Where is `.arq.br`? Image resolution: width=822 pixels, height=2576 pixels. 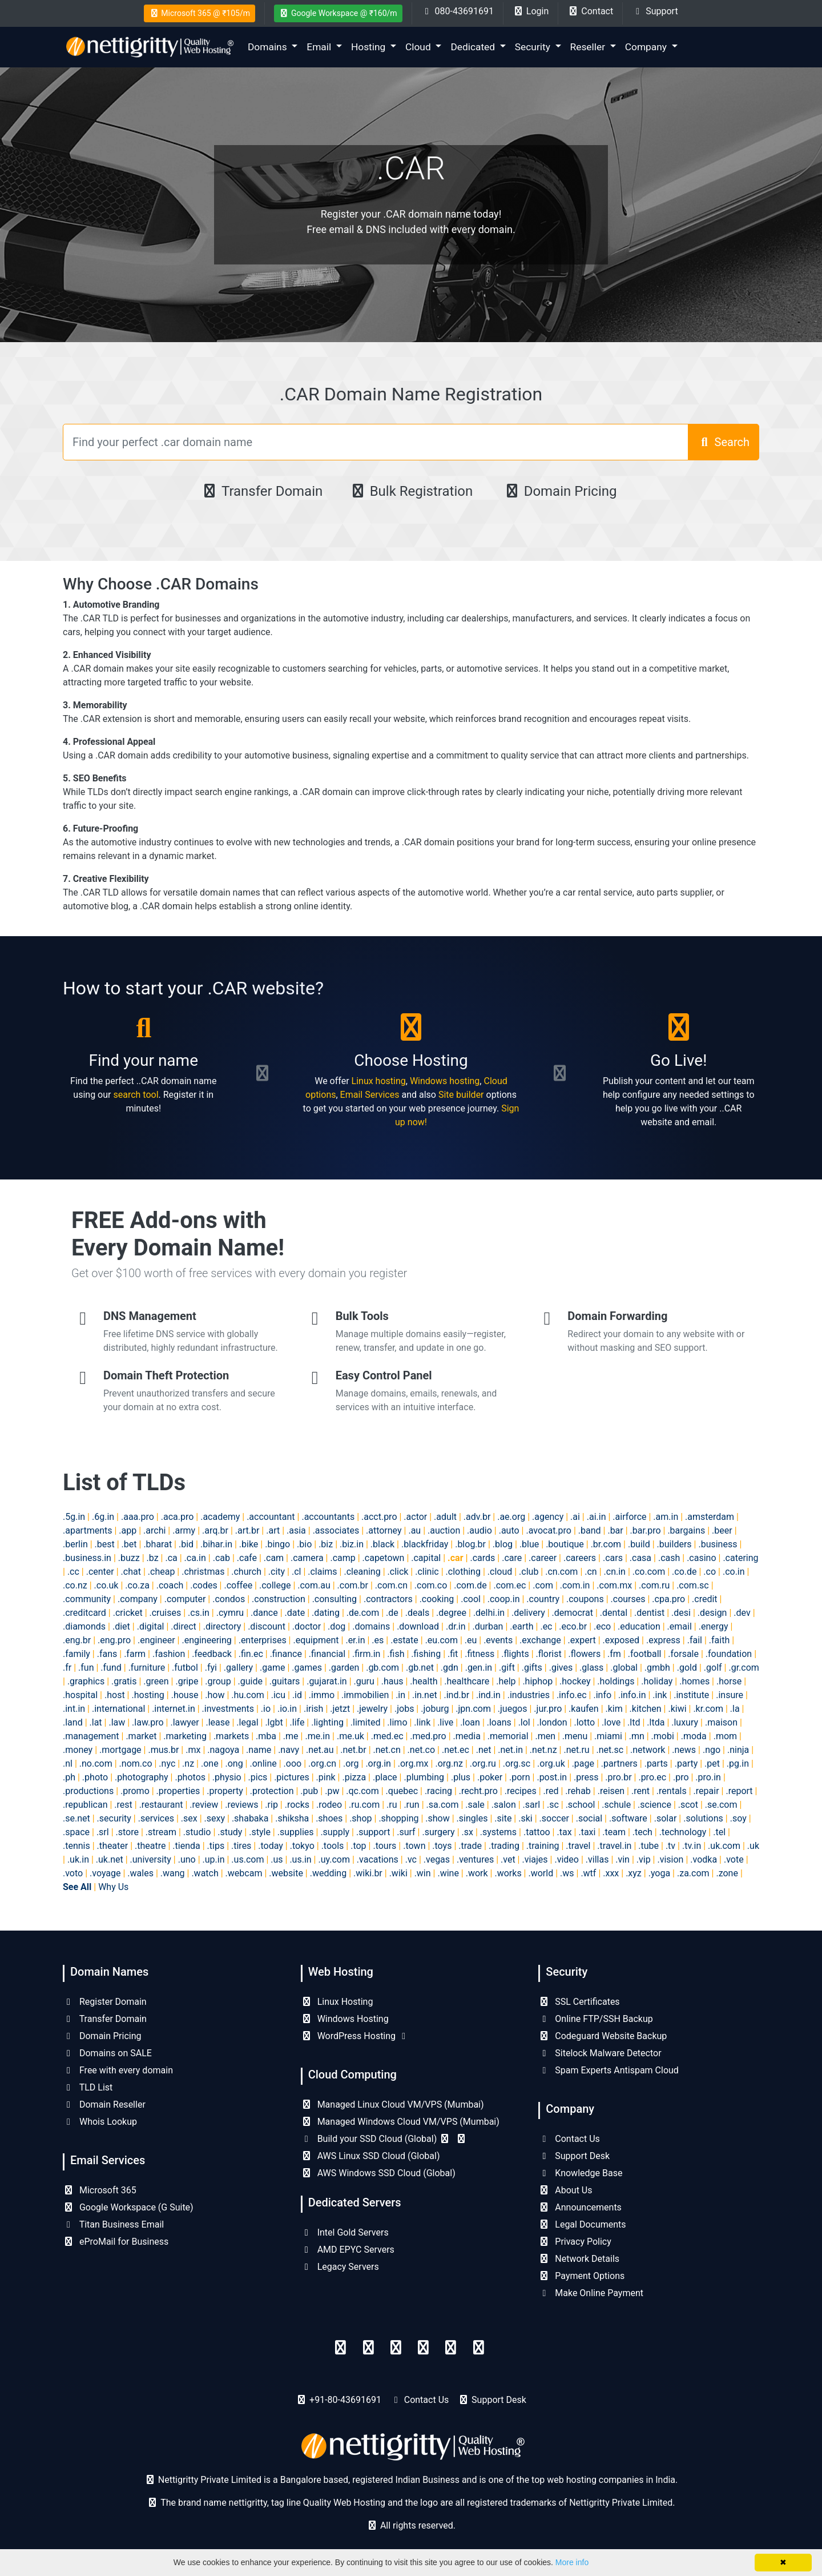 .arq.br is located at coordinates (215, 1530).